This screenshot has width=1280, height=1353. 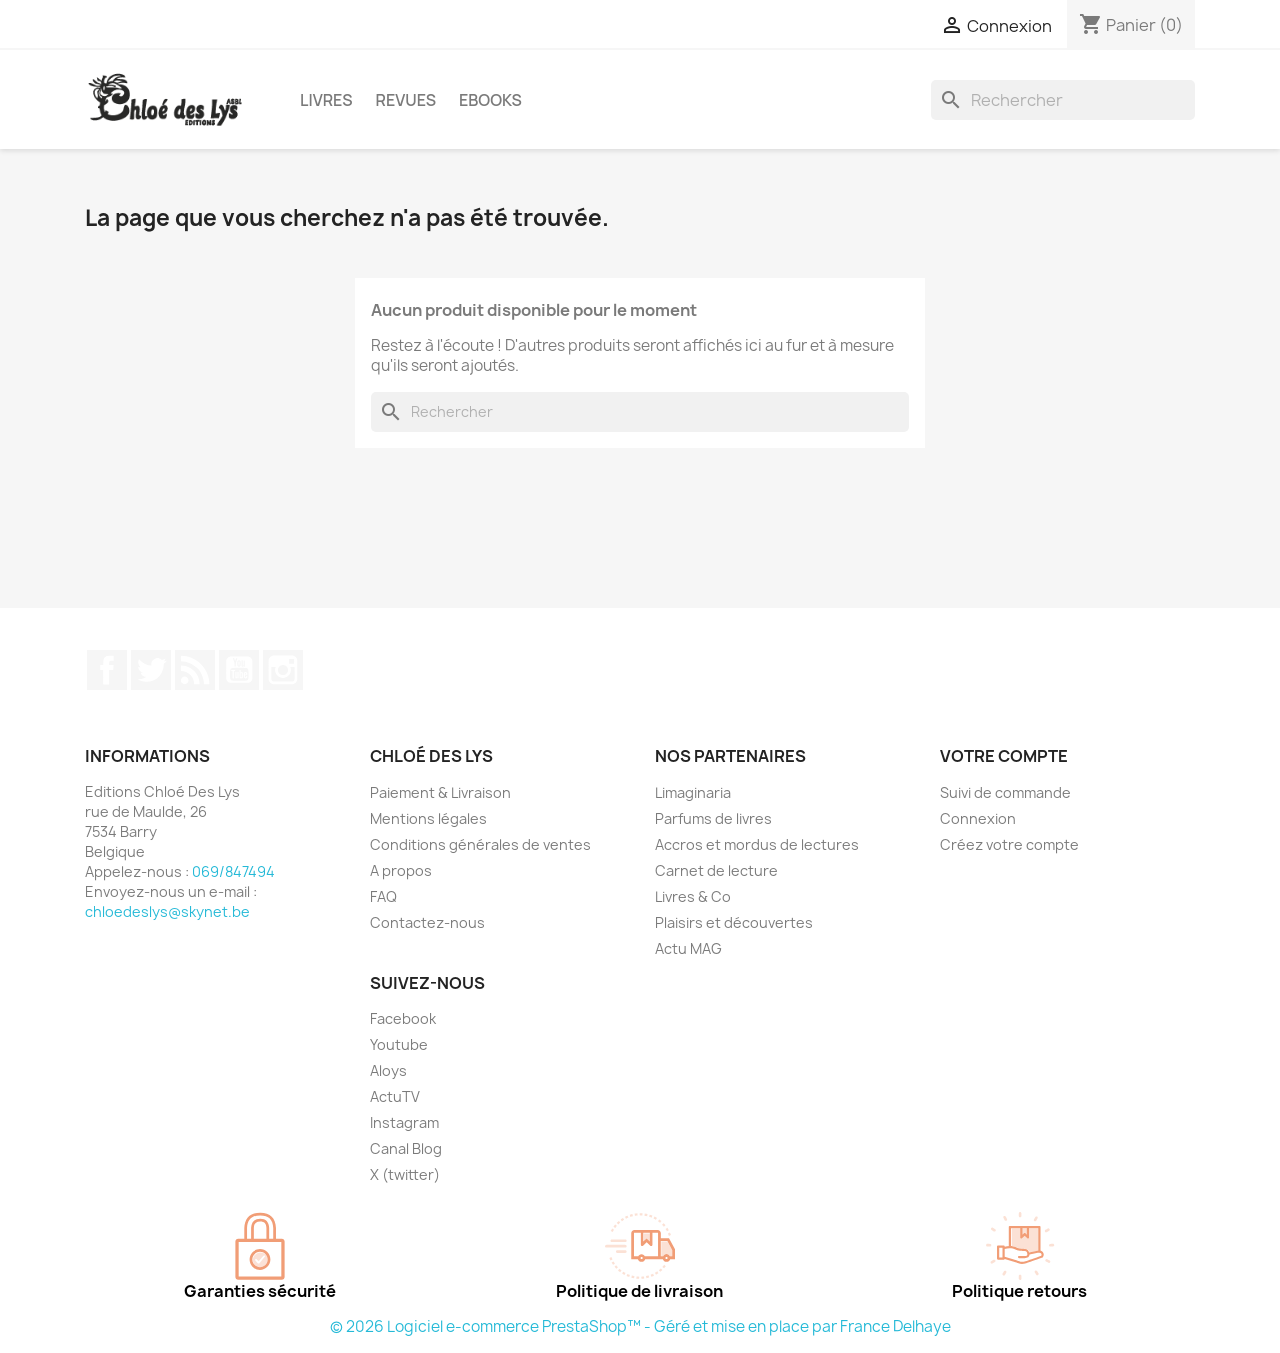 I want to click on ActuTV, so click(x=395, y=1096).